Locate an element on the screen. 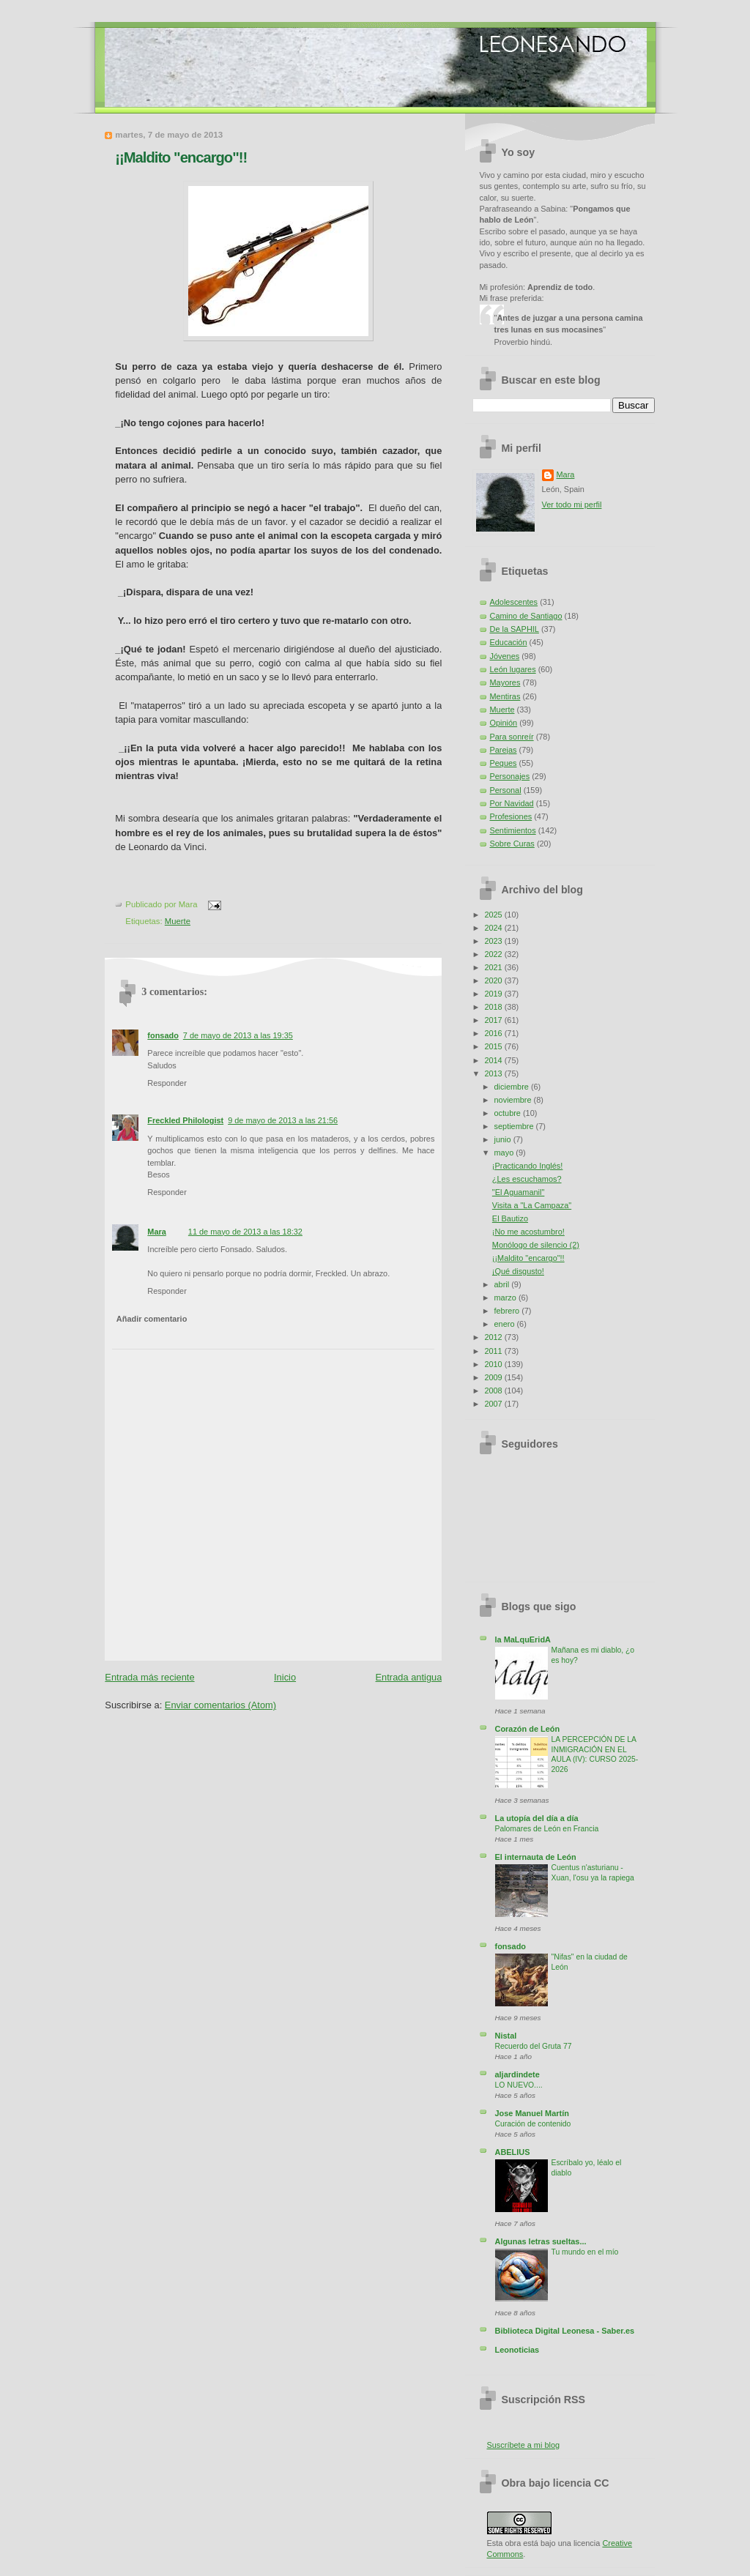 Image resolution: width=750 pixels, height=2576 pixels. Nistal is located at coordinates (506, 2035).